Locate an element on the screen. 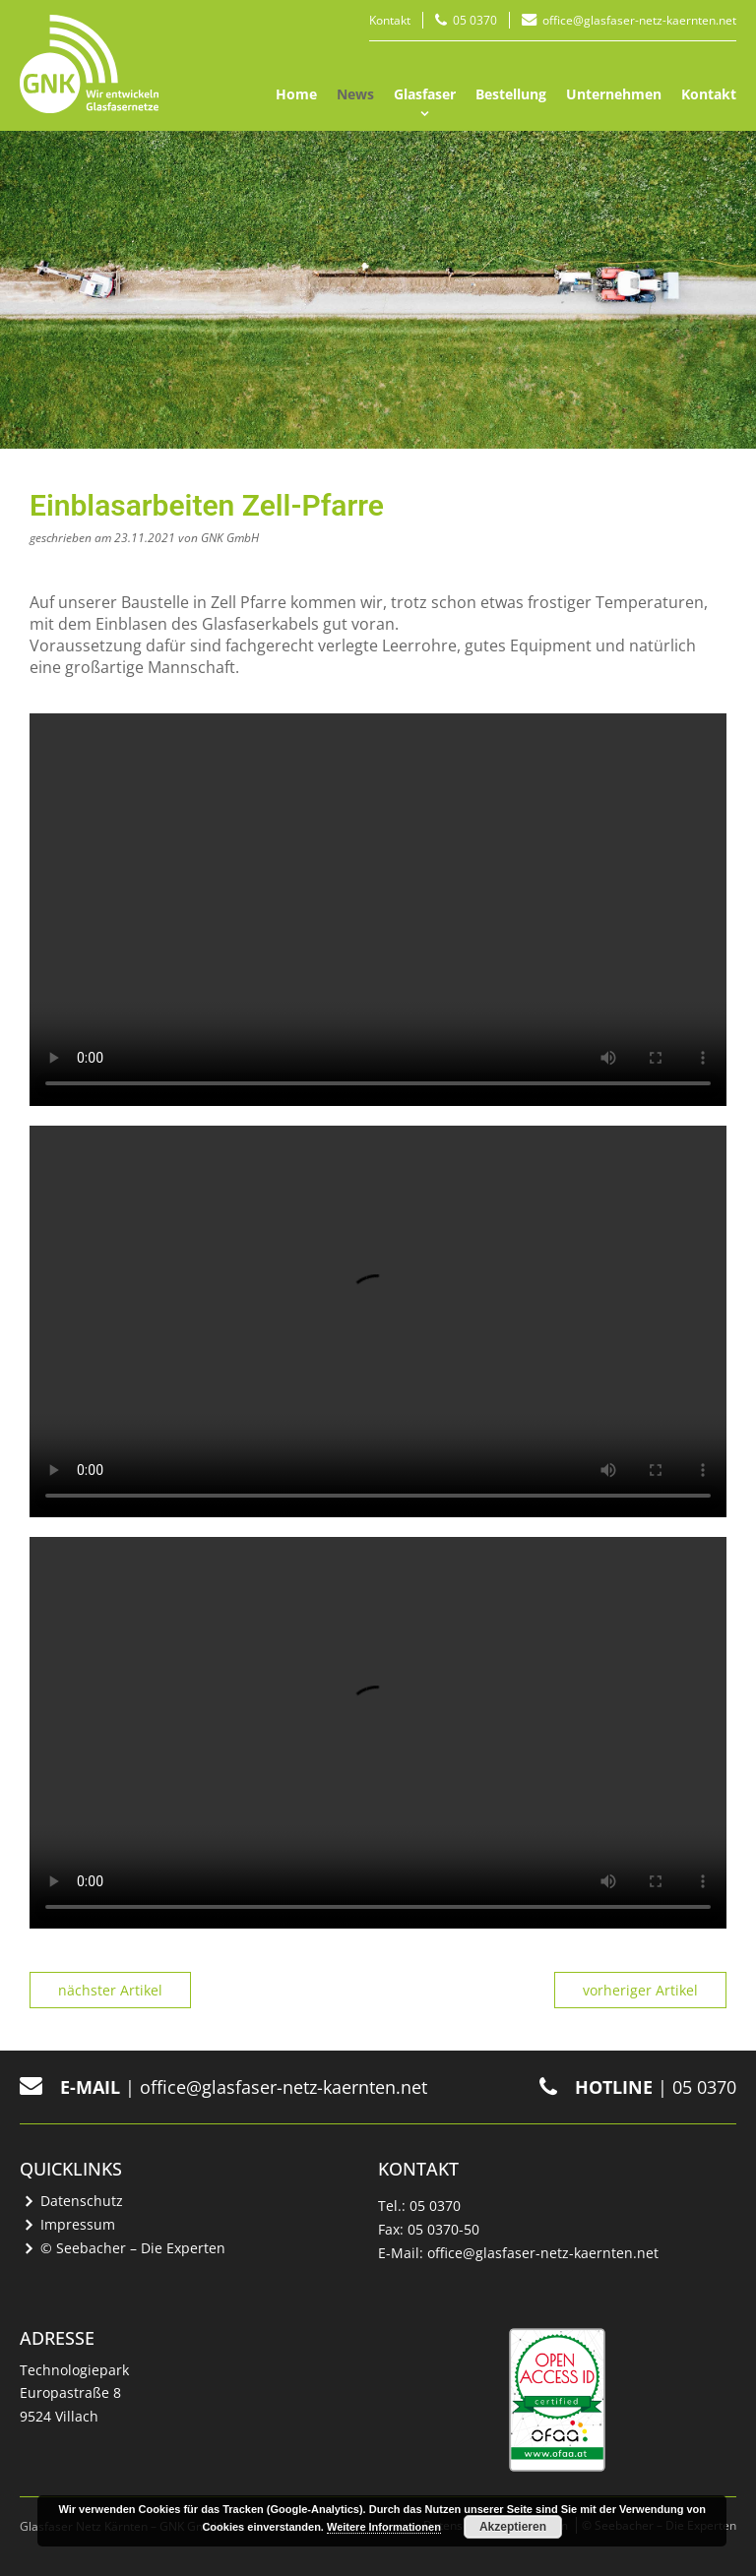 The height and width of the screenshot is (2576, 756). Akzeptieren is located at coordinates (512, 2527).